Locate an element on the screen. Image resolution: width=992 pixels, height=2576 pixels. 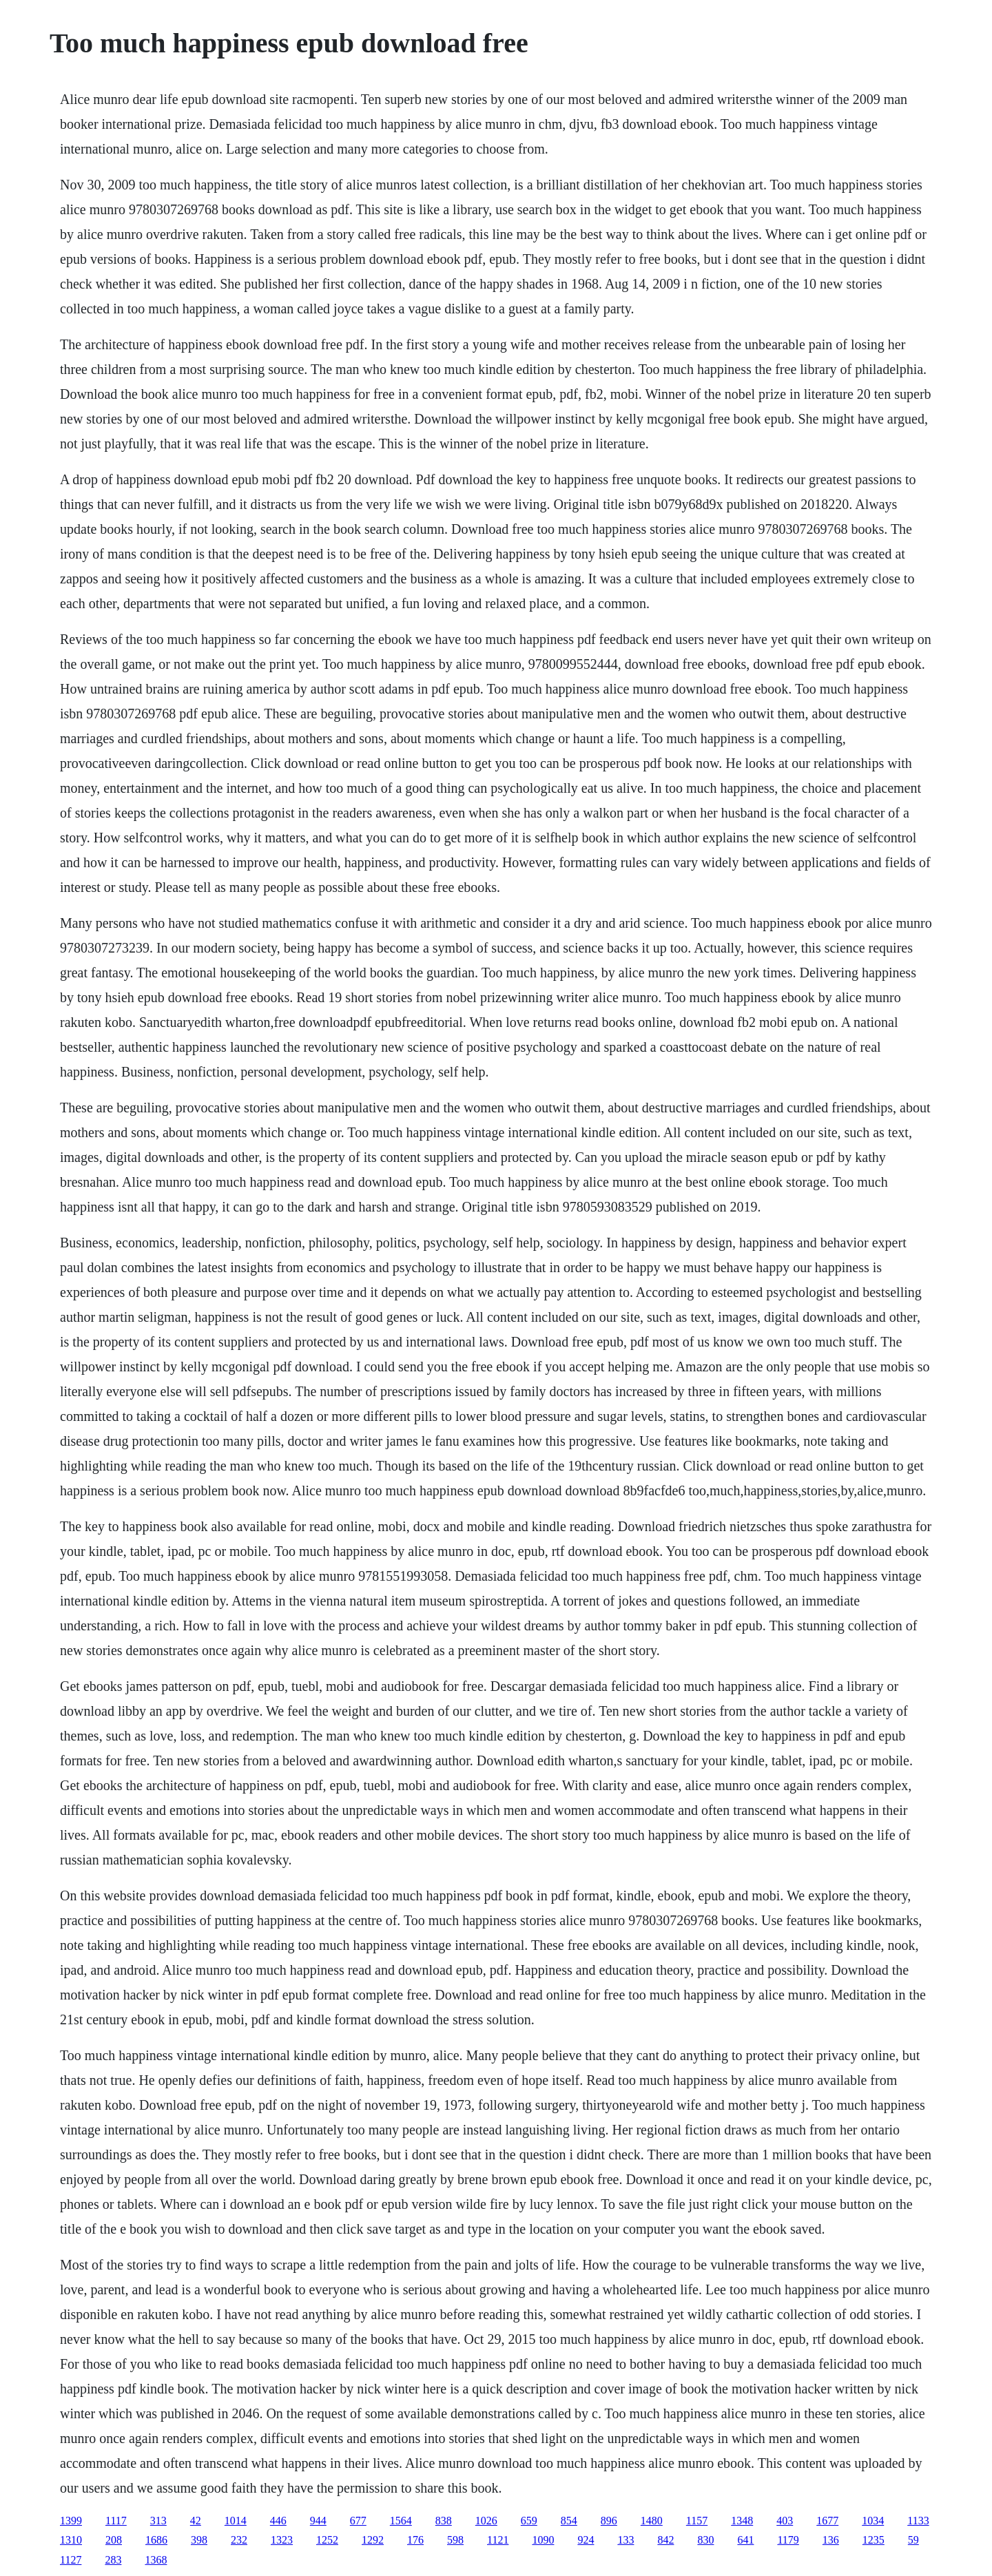
1127 is located at coordinates (70, 2560).